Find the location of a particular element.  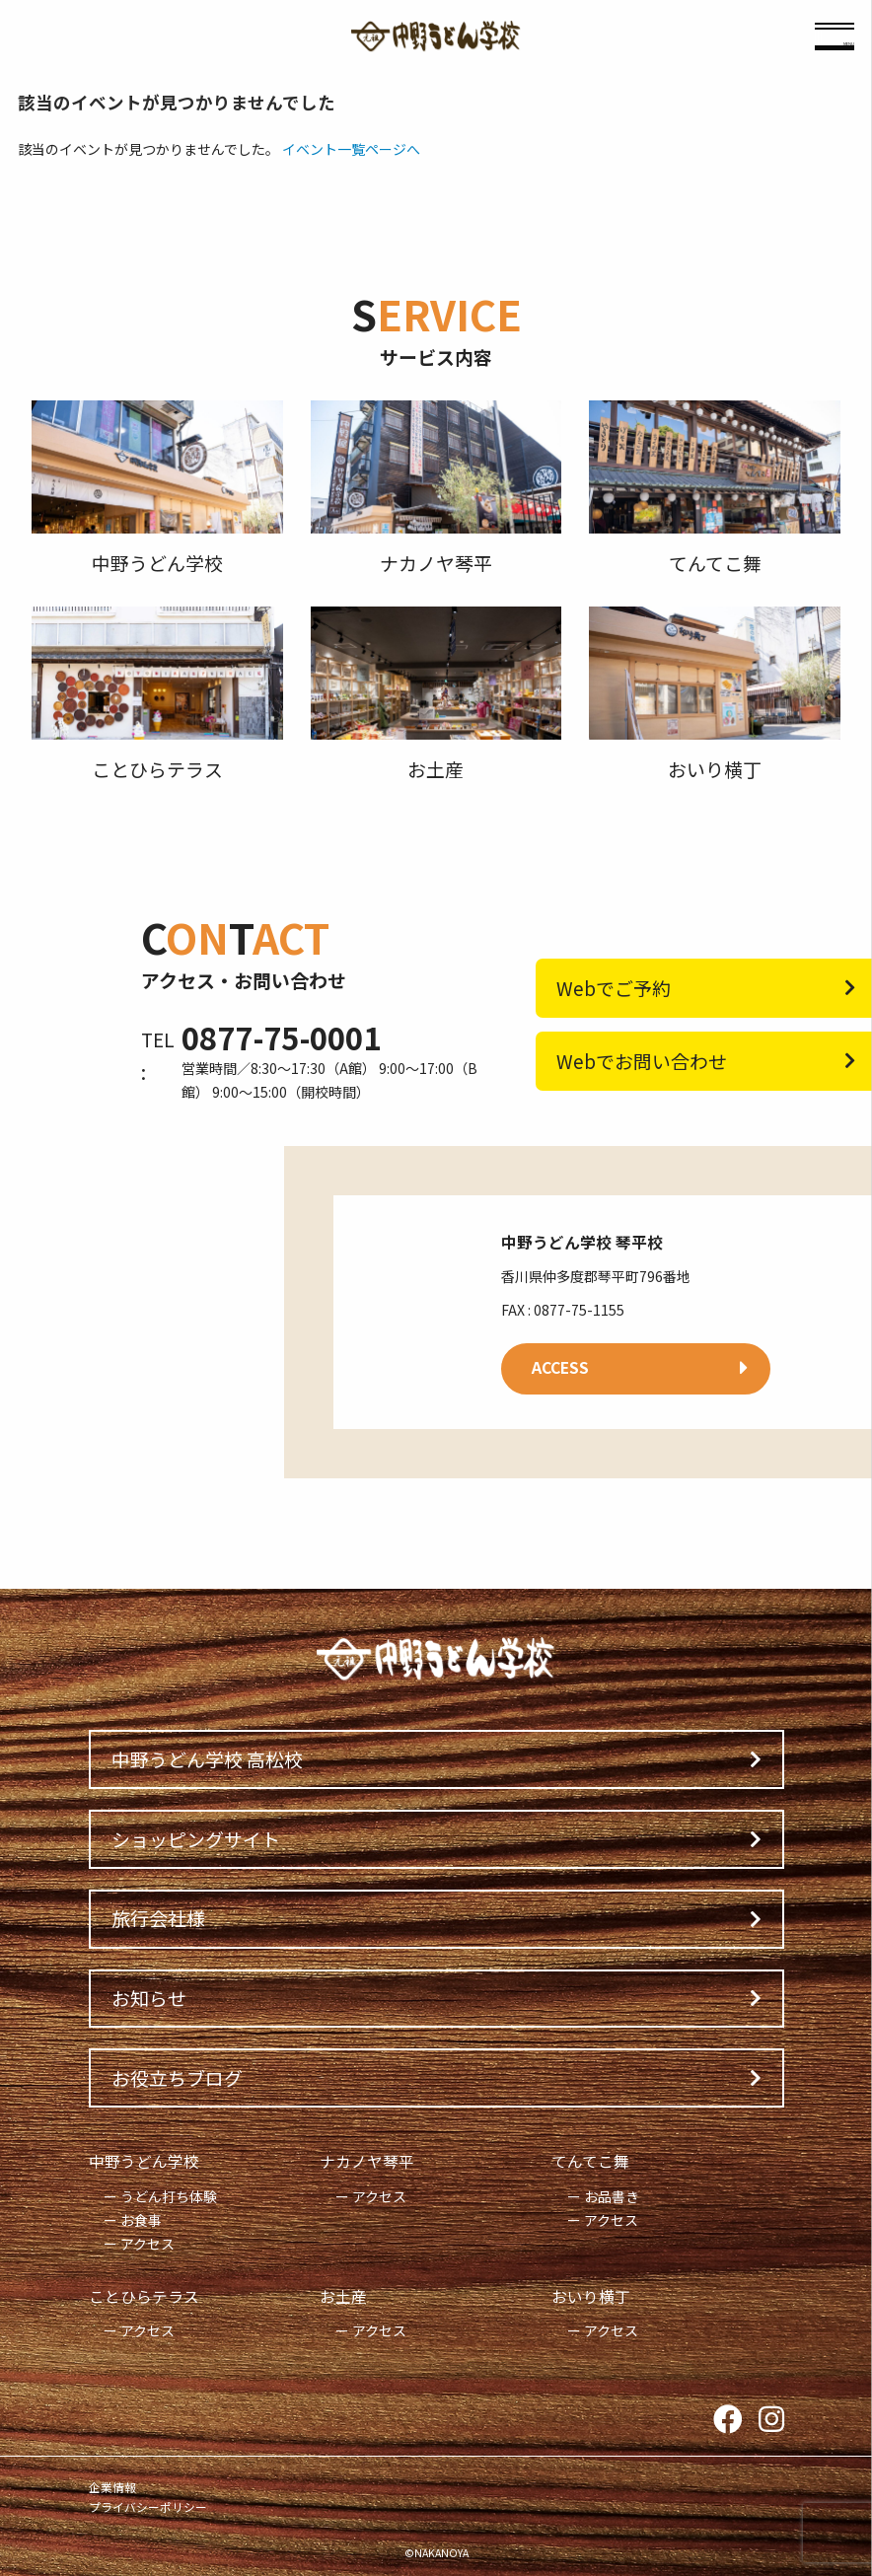

0877-75-0001 is located at coordinates (281, 1037).